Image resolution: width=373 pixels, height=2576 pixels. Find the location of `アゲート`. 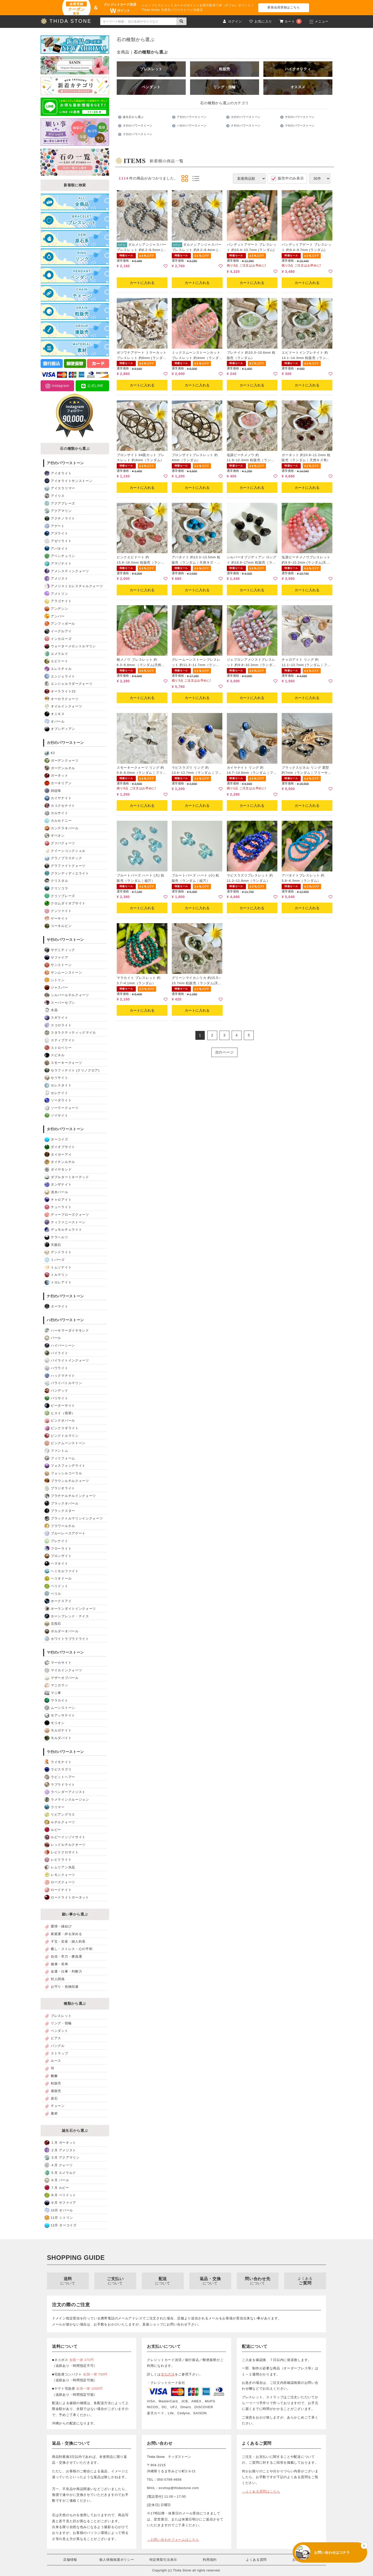

アゲート is located at coordinates (54, 526).